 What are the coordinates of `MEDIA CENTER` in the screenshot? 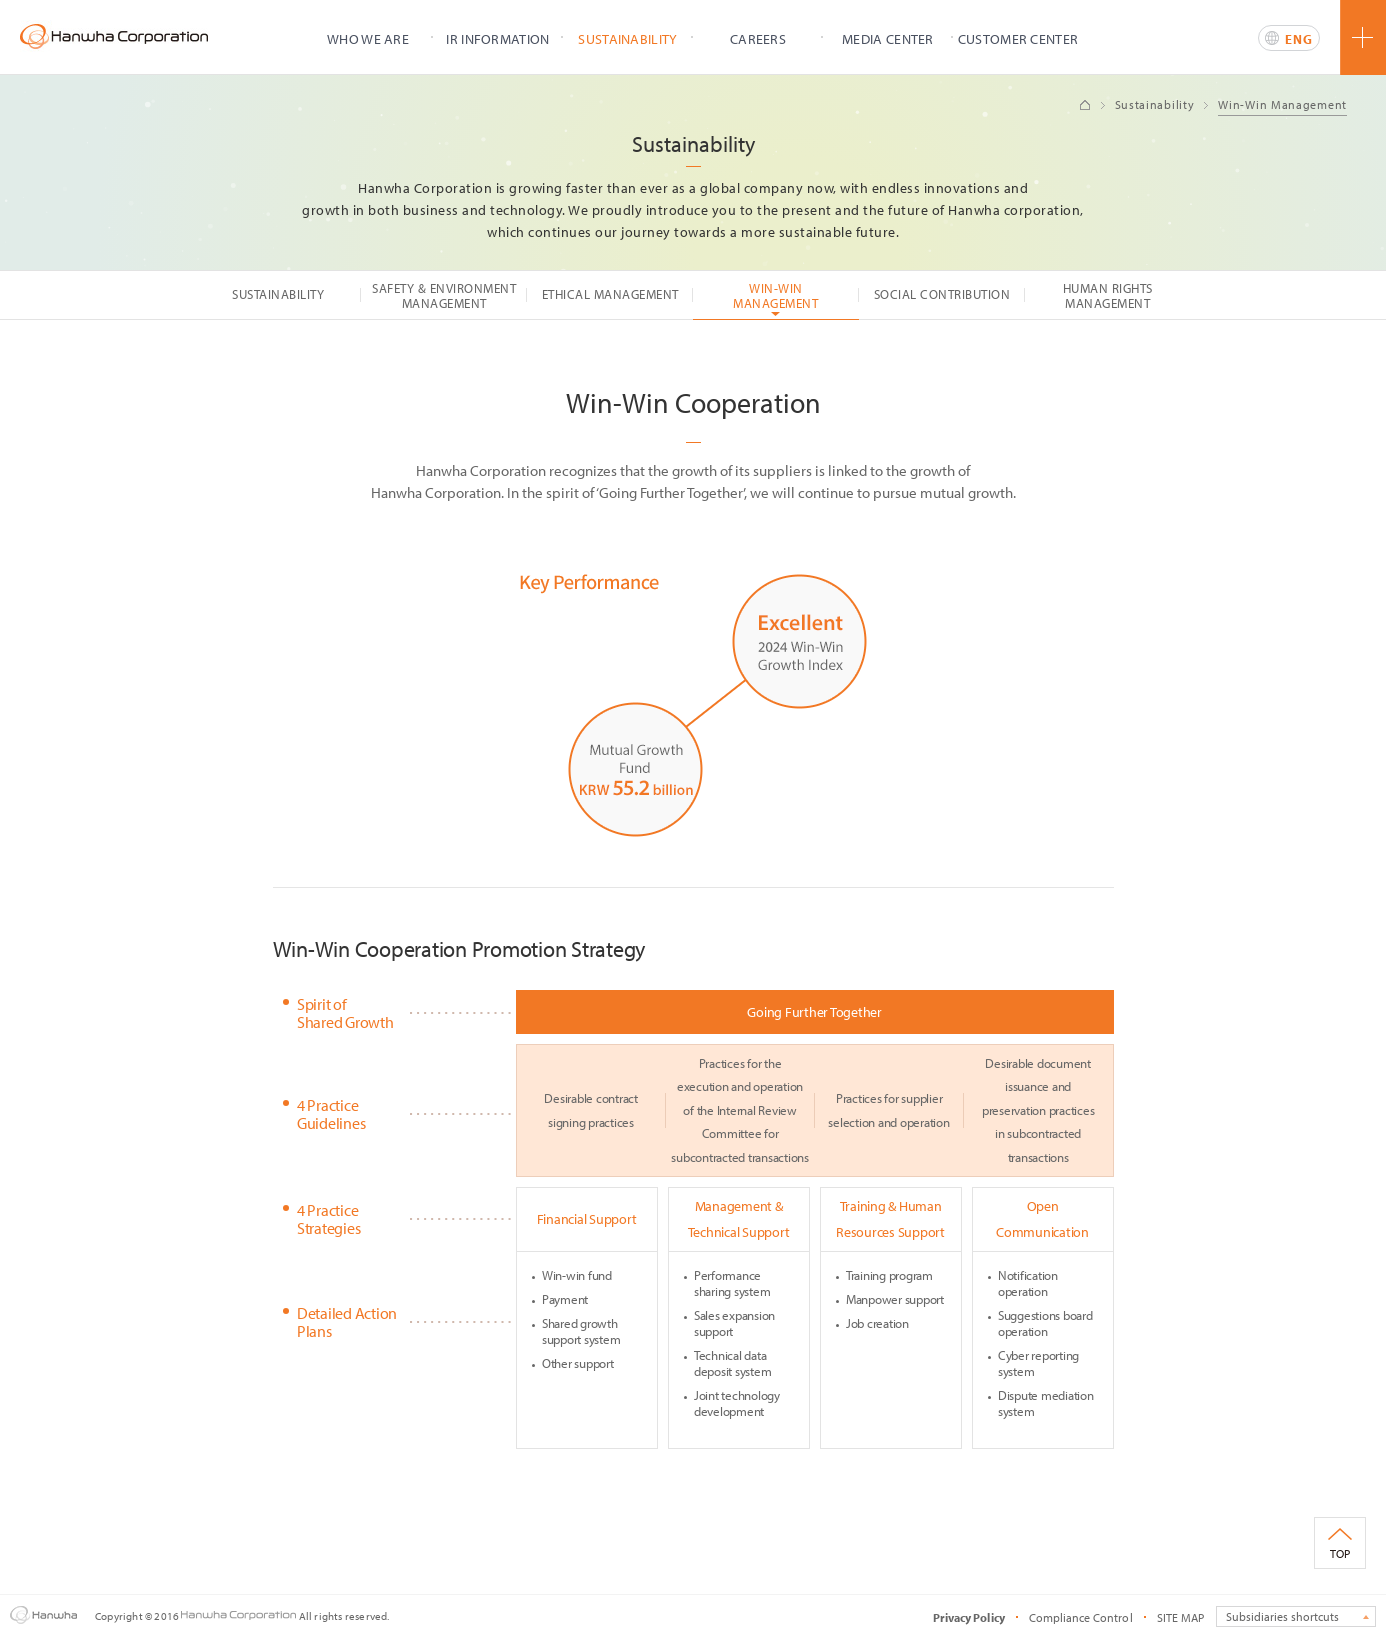 It's located at (888, 39).